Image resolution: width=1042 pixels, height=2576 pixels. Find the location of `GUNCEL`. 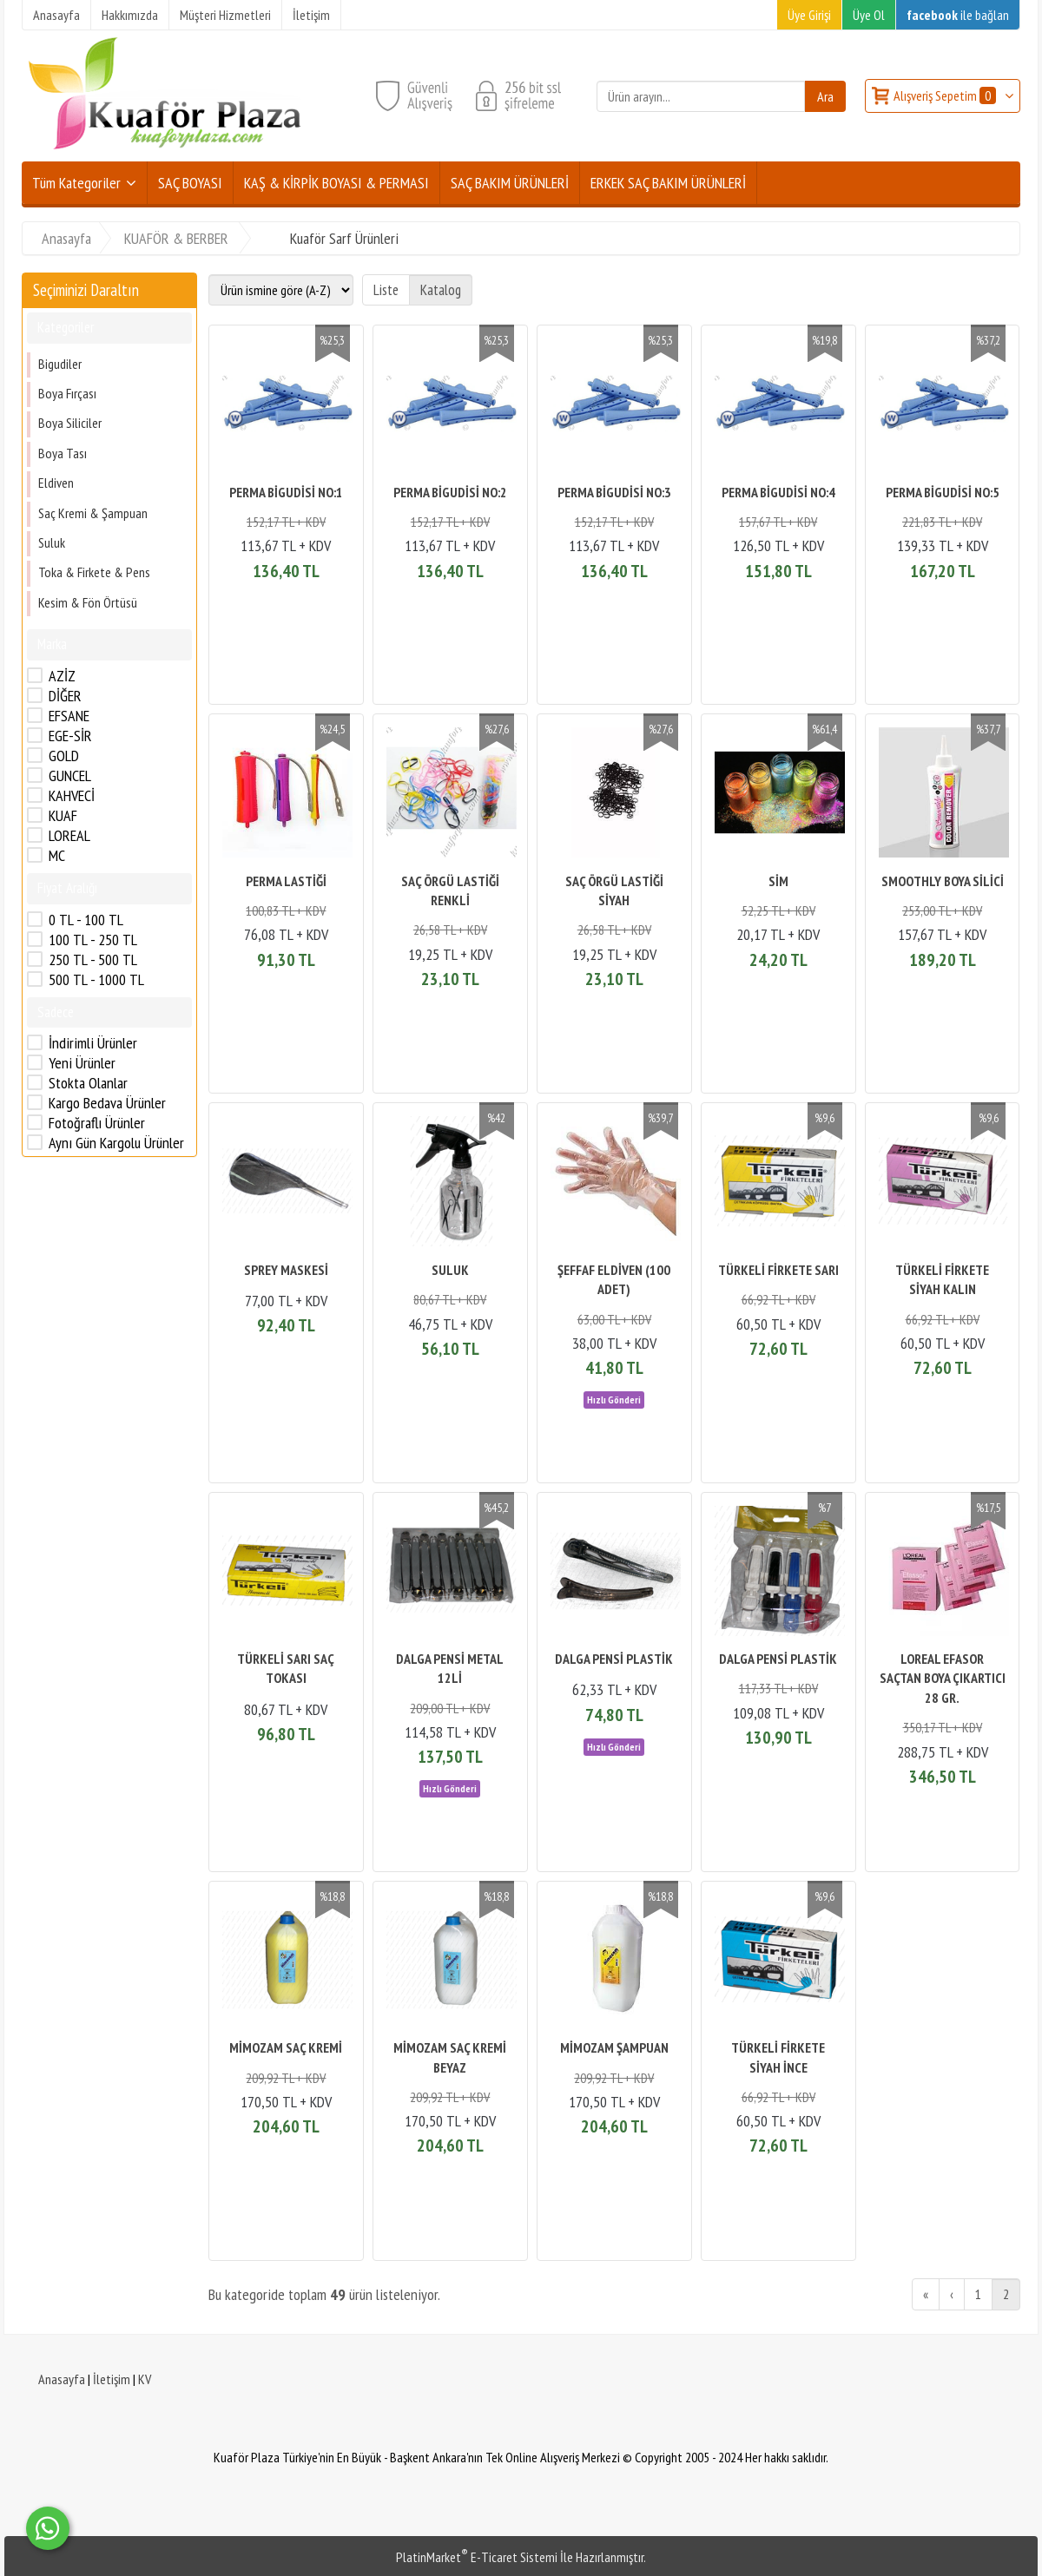

GUNCEL is located at coordinates (70, 776).